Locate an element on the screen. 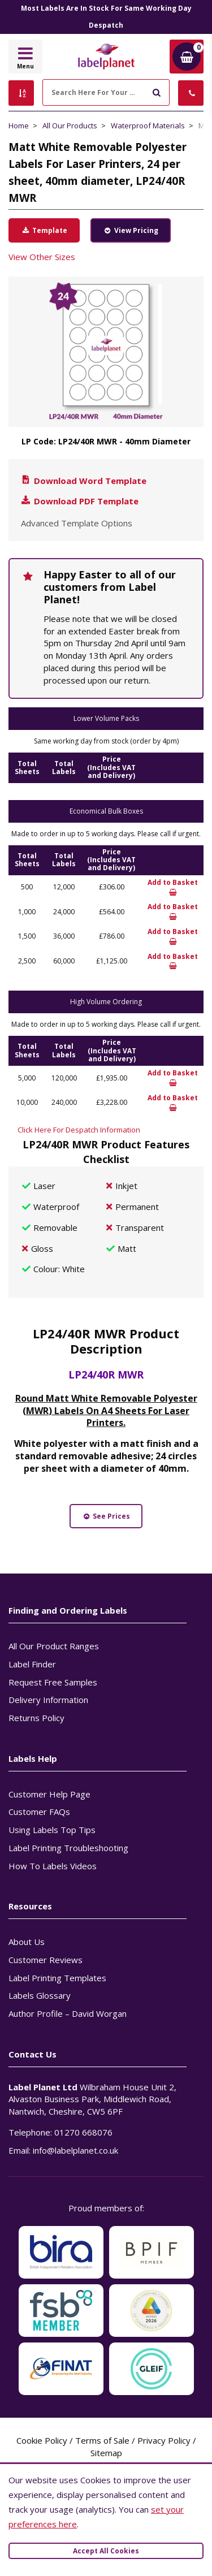 The image size is (212, 2576). Add to Basket is located at coordinates (173, 887).